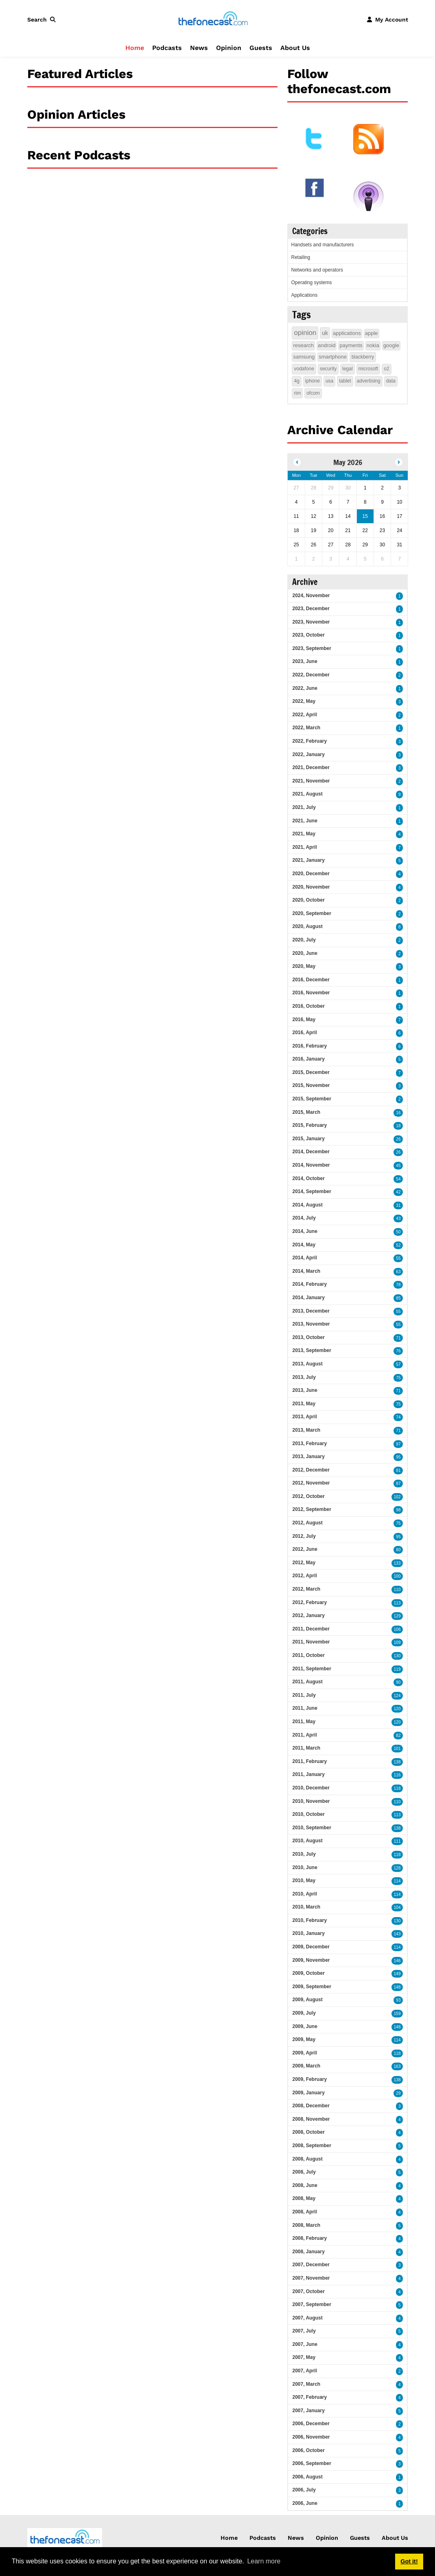  Describe the element at coordinates (397, 1748) in the screenshot. I see `101` at that location.